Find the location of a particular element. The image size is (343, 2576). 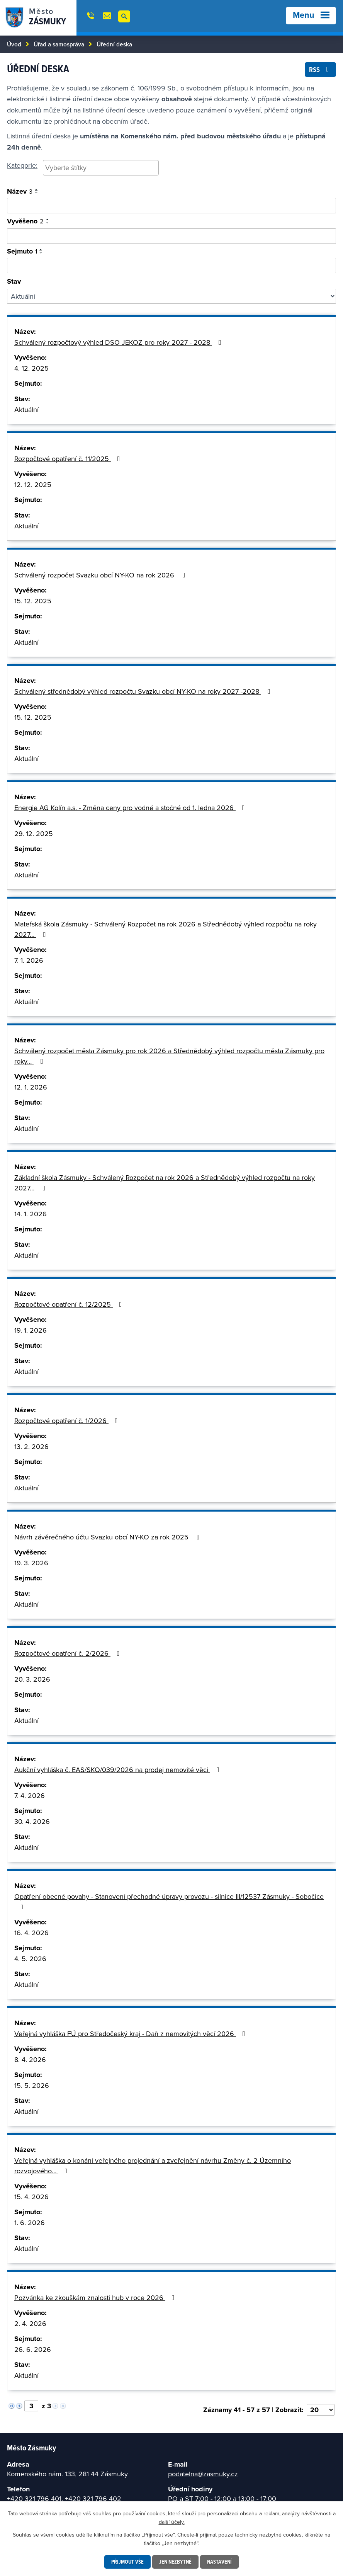

Veřejná vyhláška FÚ pro Středočeský kraj - Daň z nemovitých věcí 2026 is located at coordinates (131, 2033).